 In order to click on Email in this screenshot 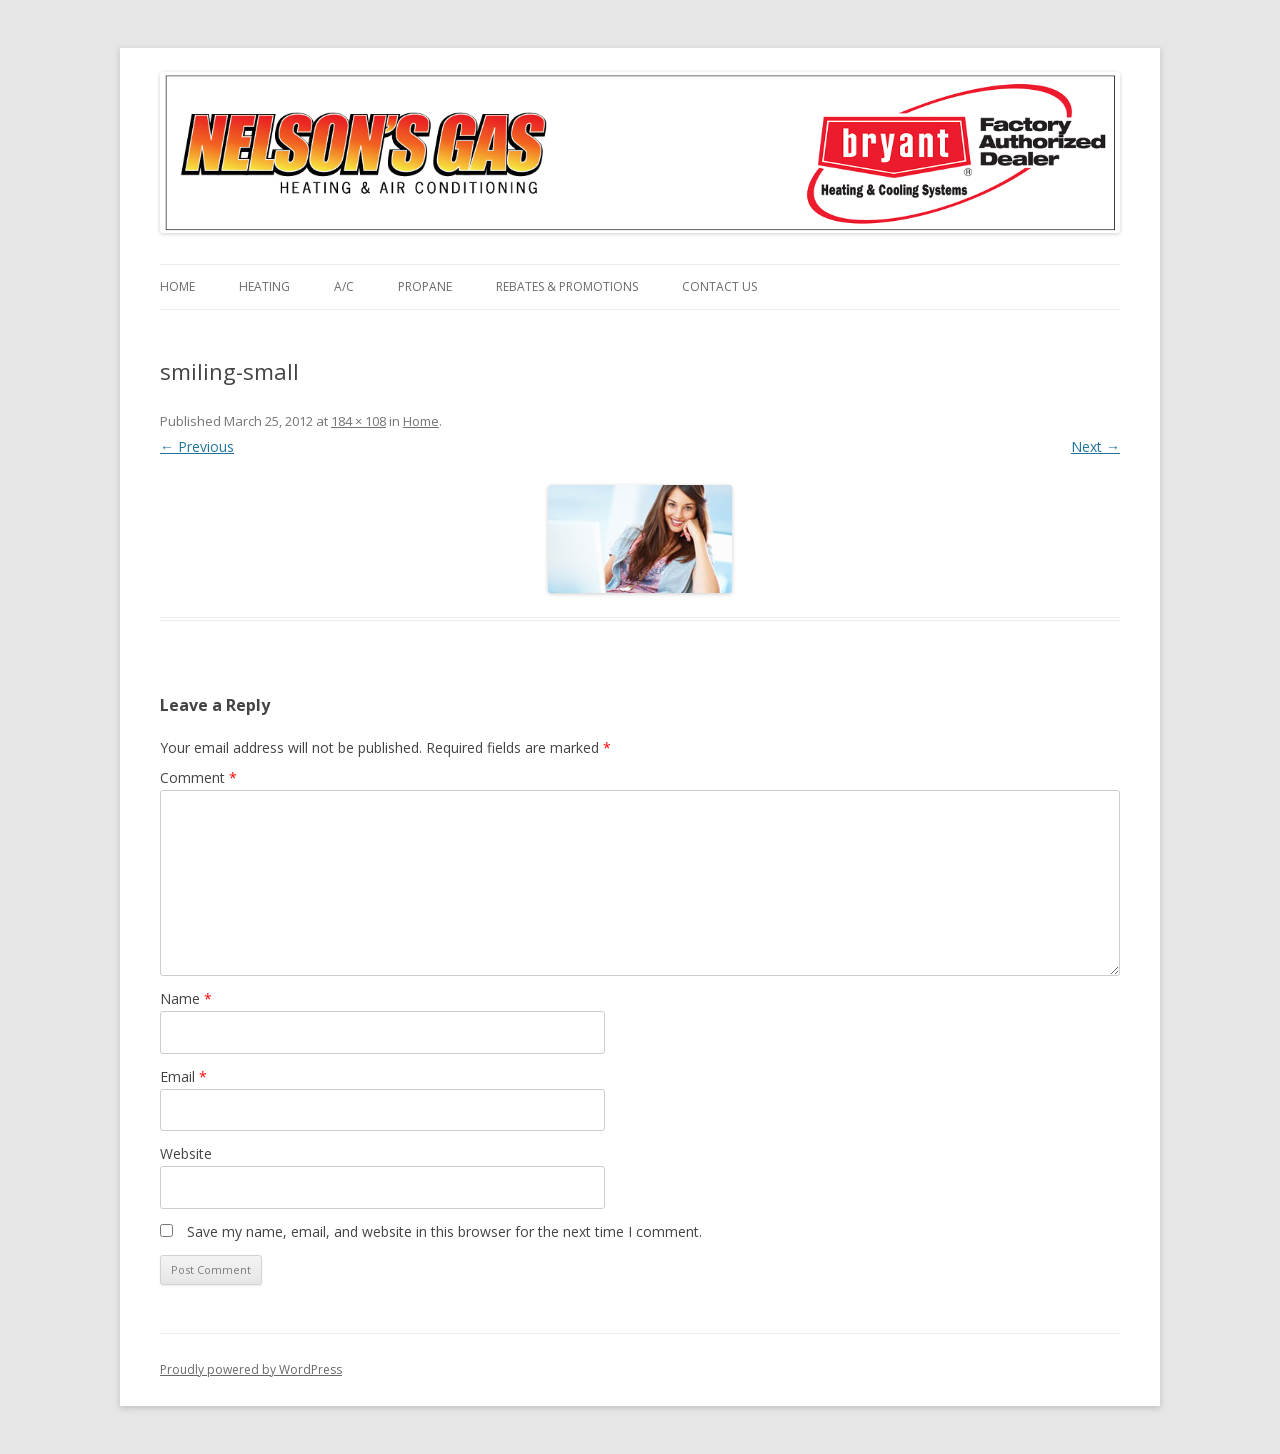, I will do `click(183, 1076)`.